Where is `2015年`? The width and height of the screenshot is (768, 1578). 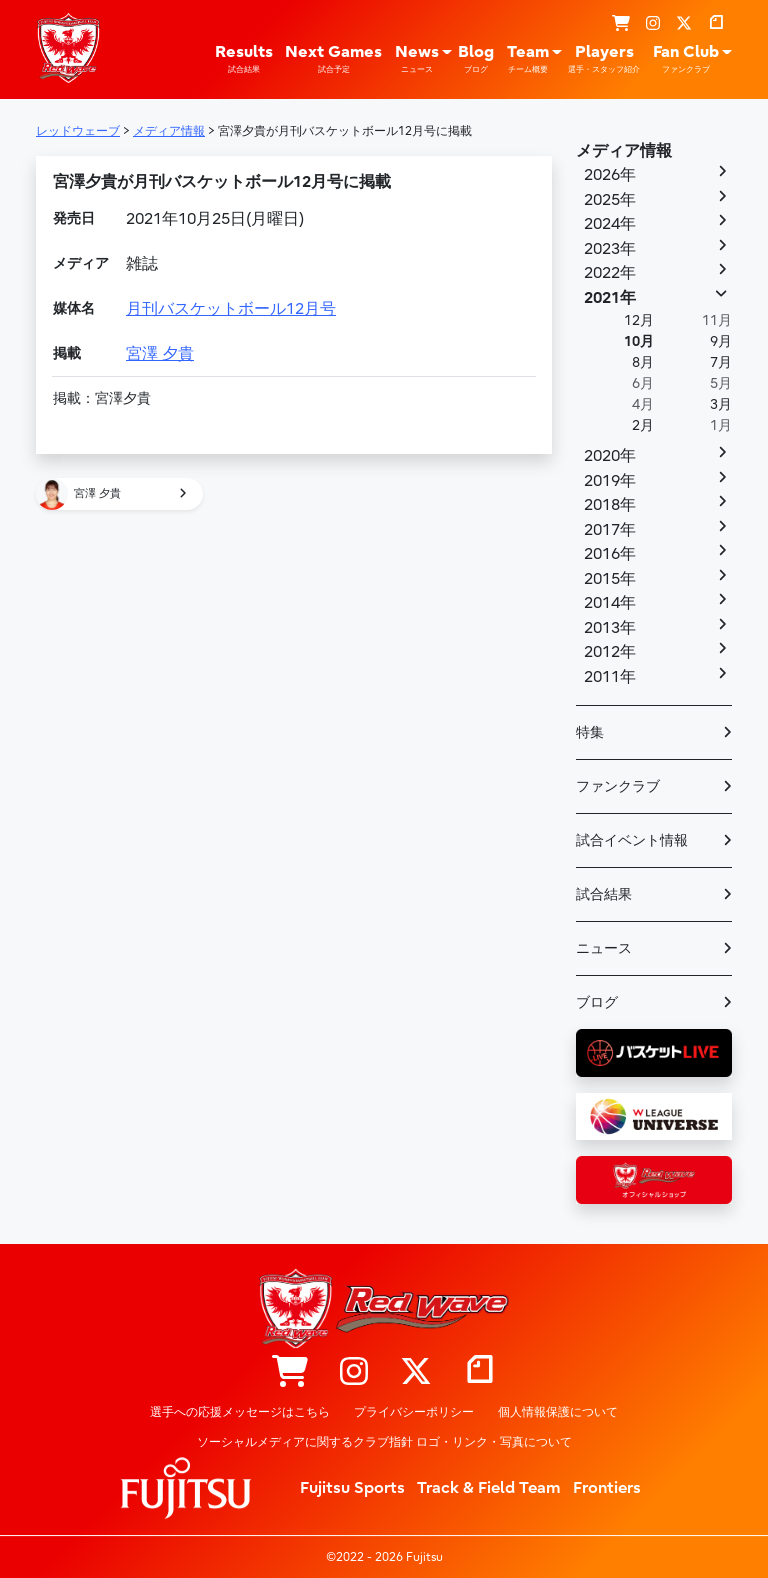
2015年 is located at coordinates (610, 579).